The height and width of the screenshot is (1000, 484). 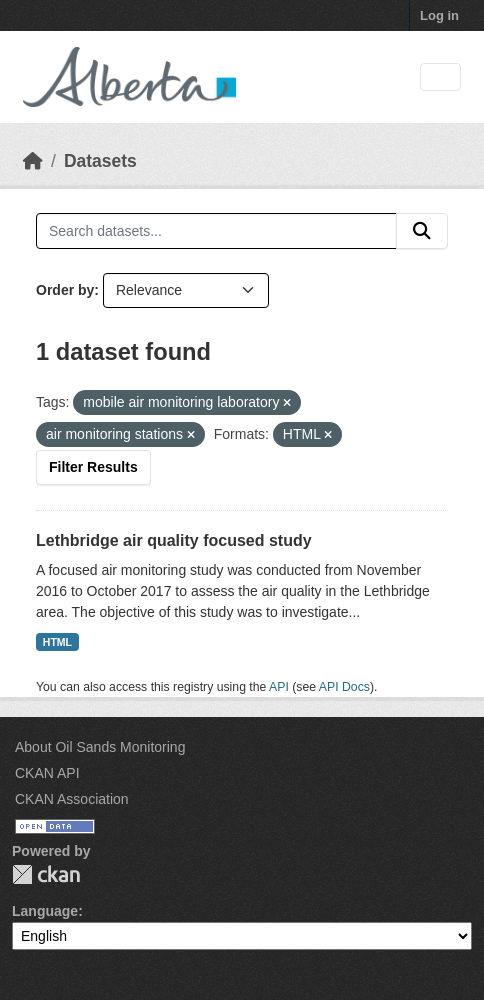 I want to click on Language, so click(x=45, y=911).